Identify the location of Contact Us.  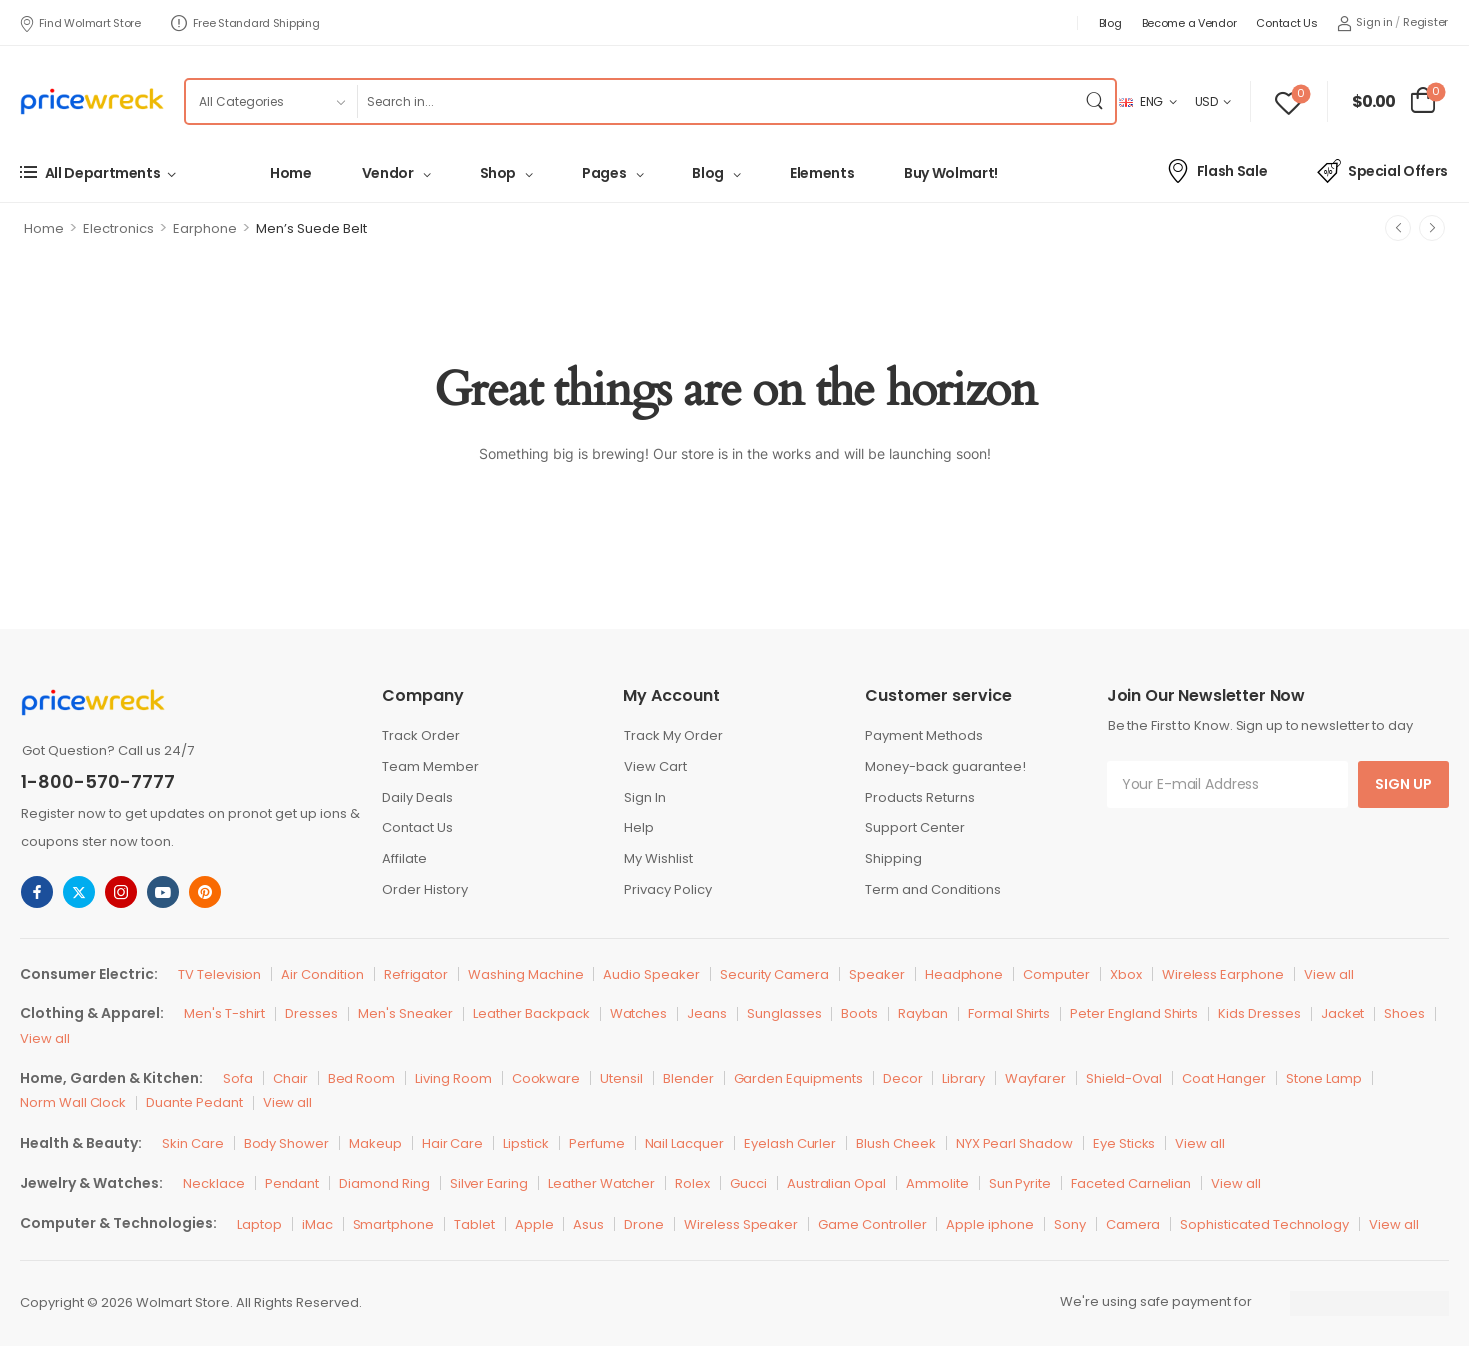
(1286, 23).